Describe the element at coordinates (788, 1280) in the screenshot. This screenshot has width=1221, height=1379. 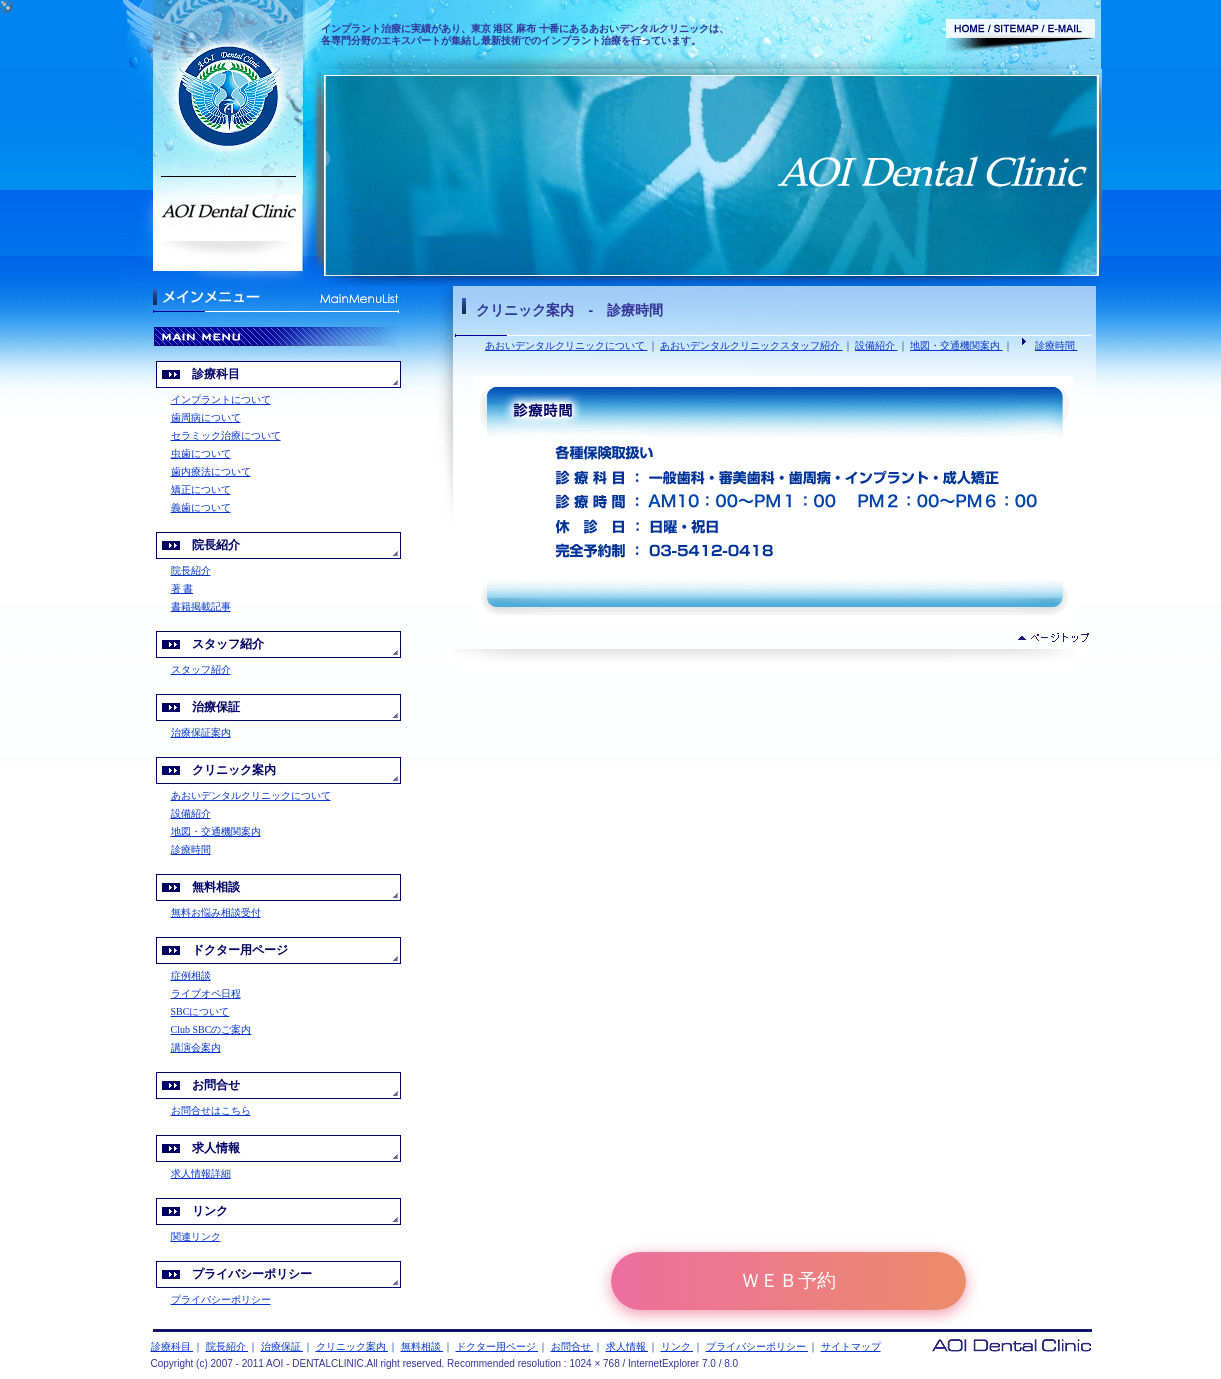
I see `ＷＥＢ予約` at that location.